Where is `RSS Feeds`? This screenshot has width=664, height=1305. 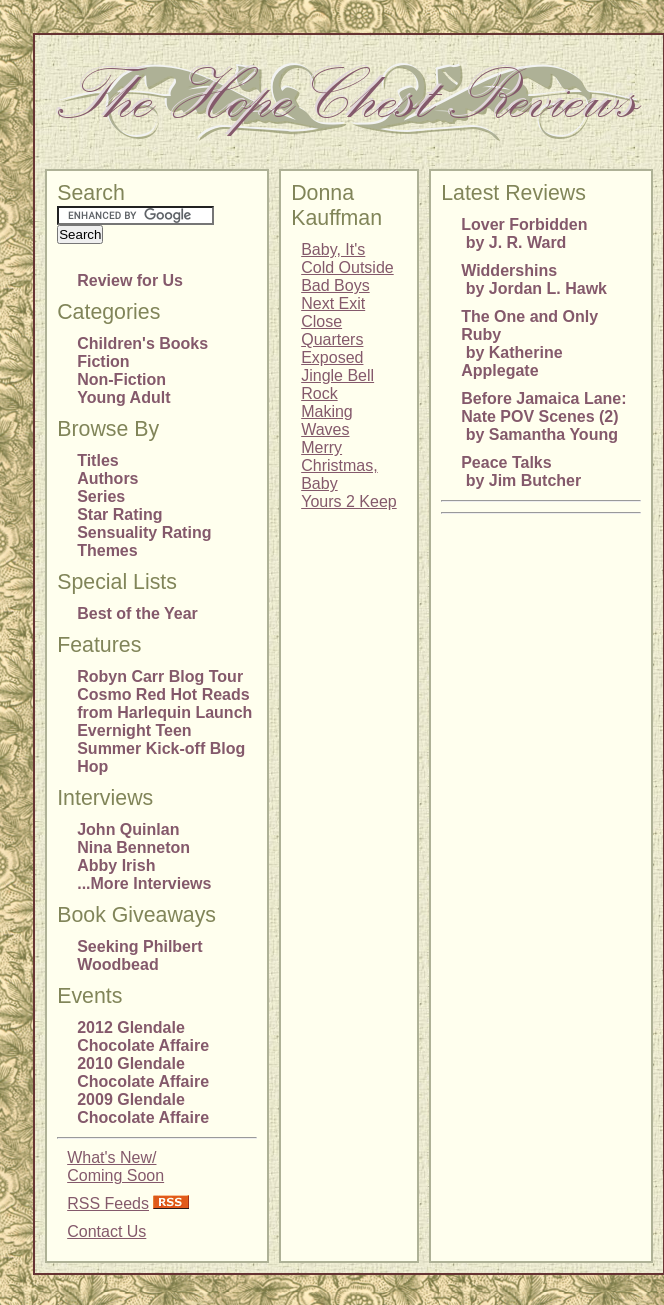 RSS Feeds is located at coordinates (108, 1203).